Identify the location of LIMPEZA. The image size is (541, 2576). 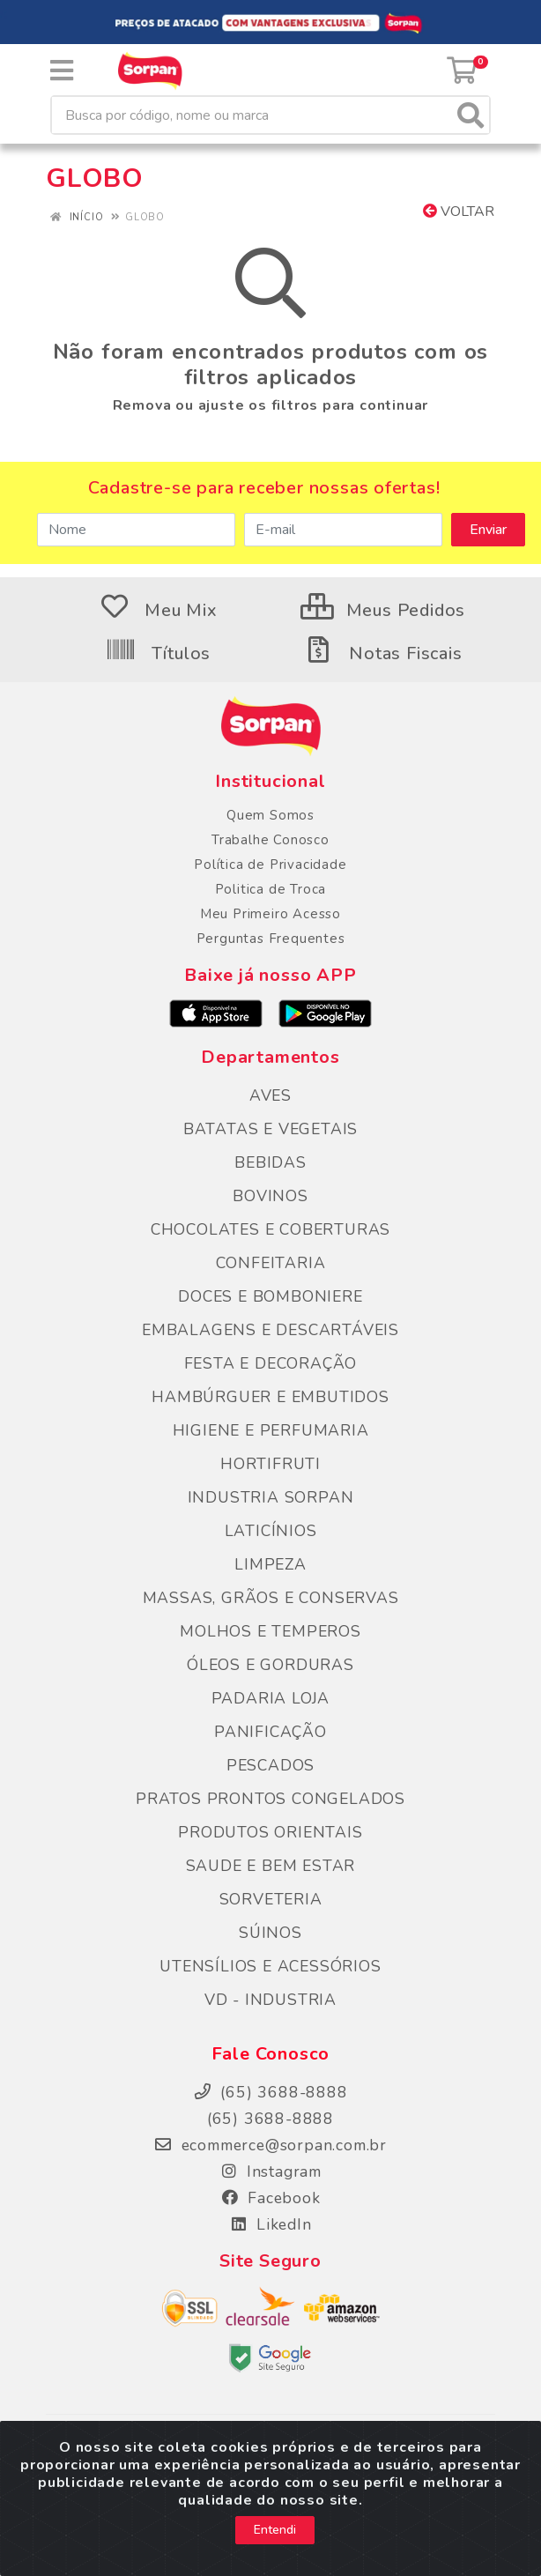
(270, 1564).